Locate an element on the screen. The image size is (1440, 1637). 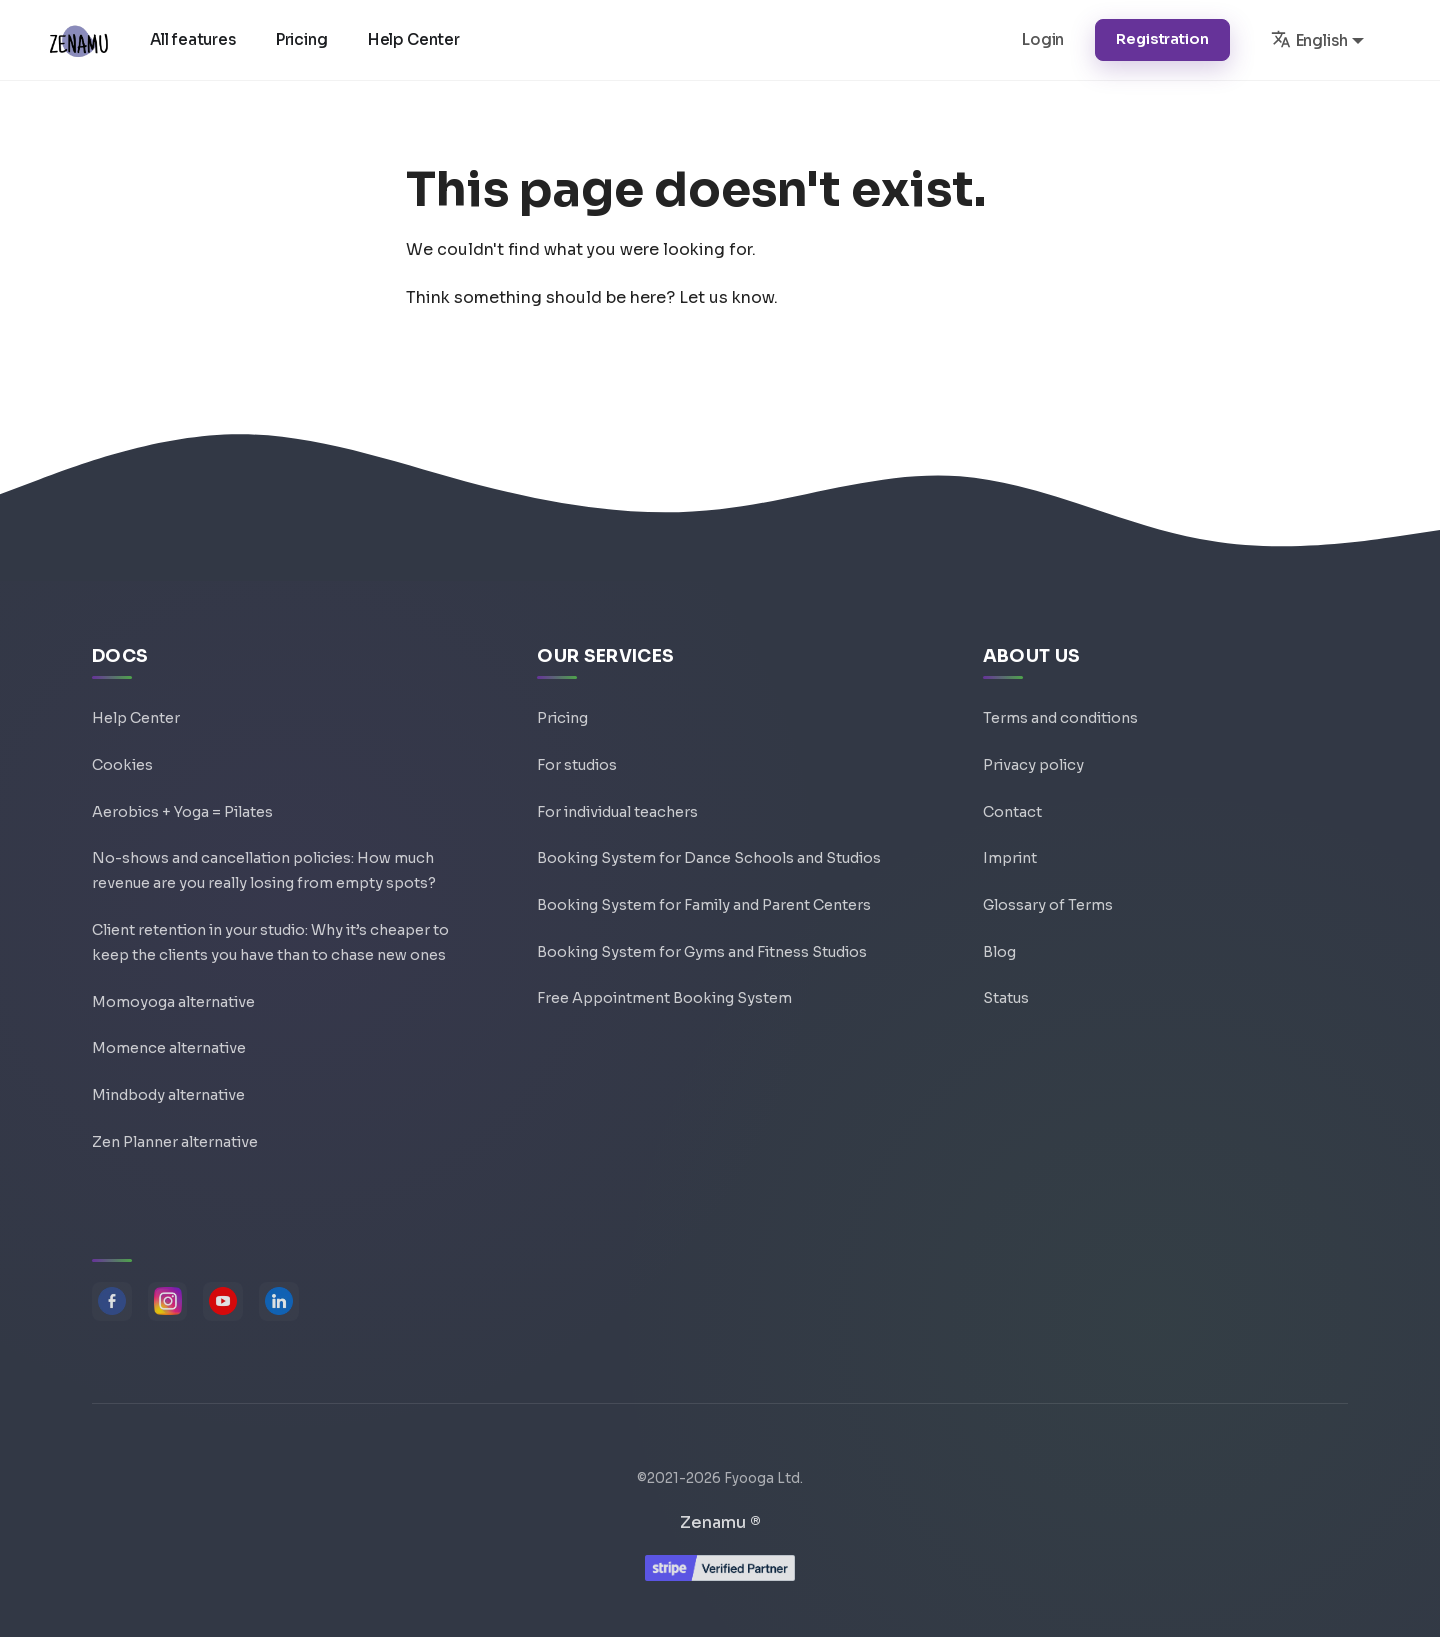
Registration is located at coordinates (1162, 39).